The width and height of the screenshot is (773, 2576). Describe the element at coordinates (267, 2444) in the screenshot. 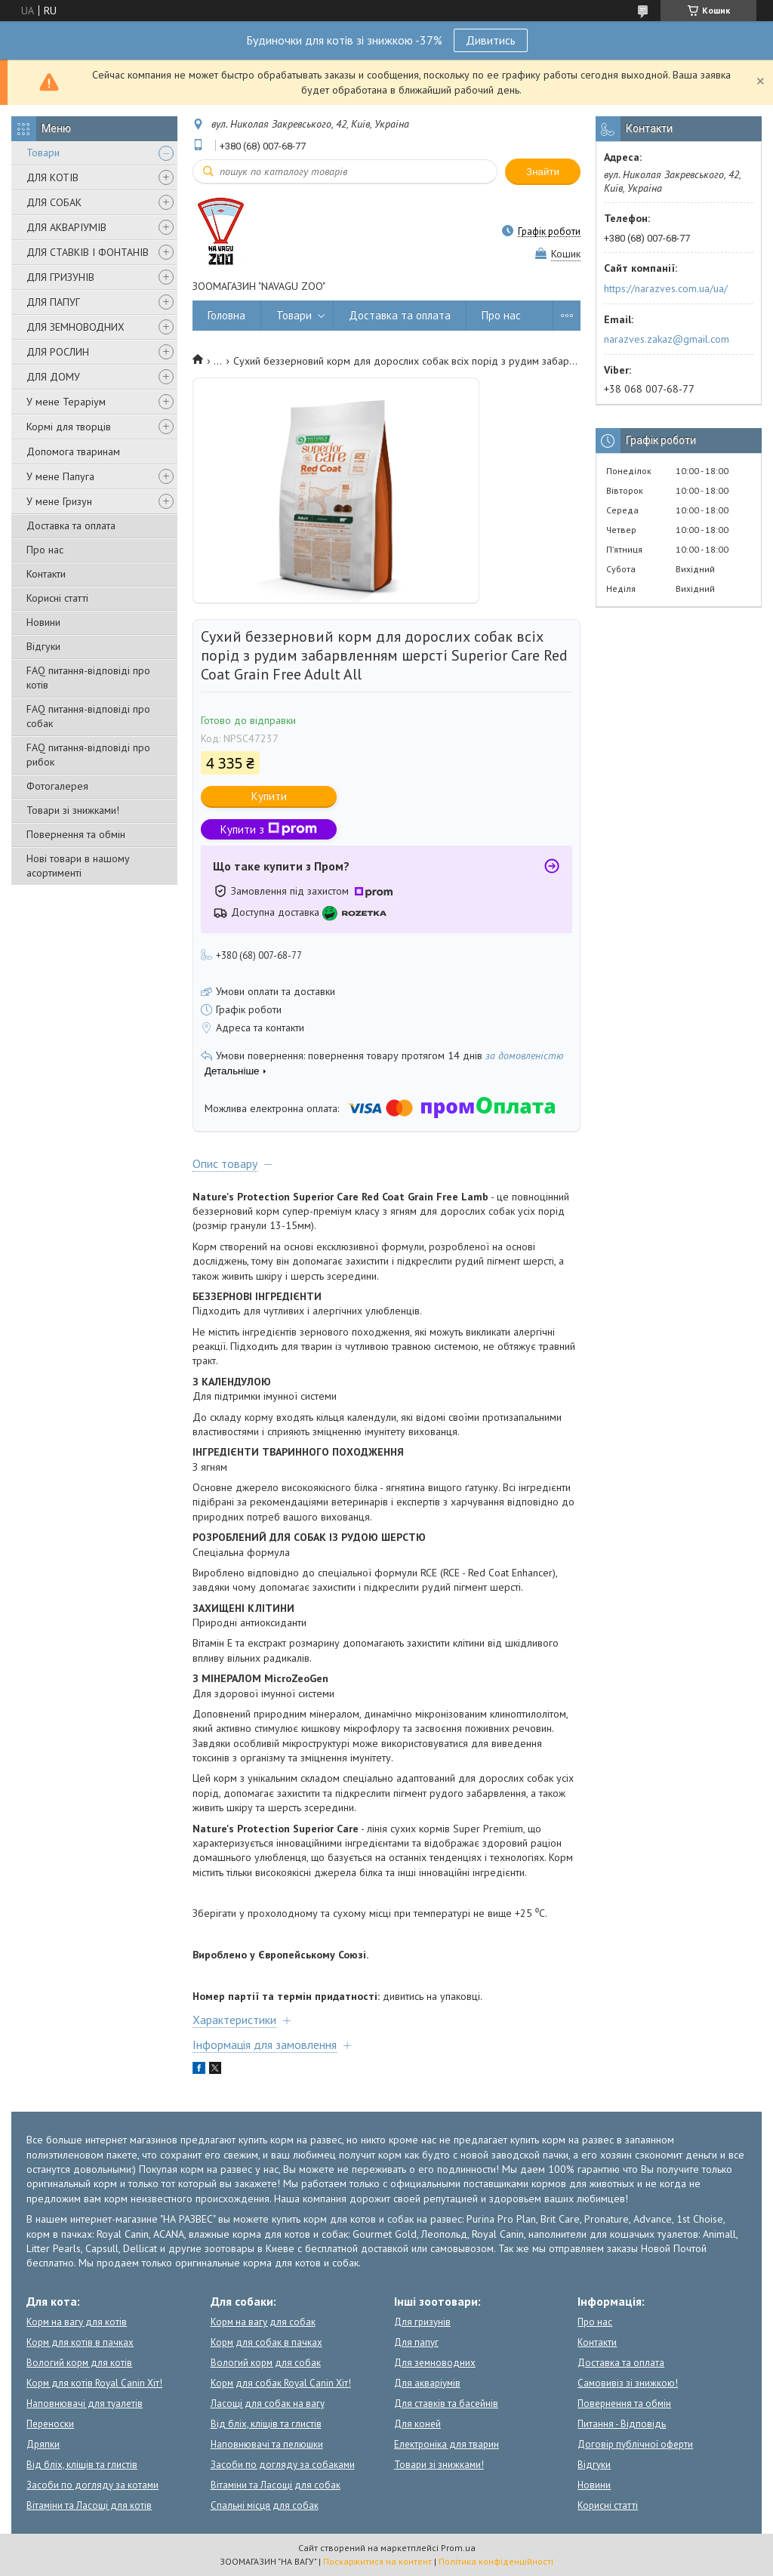

I see `Наповнювачі та пелюшки` at that location.